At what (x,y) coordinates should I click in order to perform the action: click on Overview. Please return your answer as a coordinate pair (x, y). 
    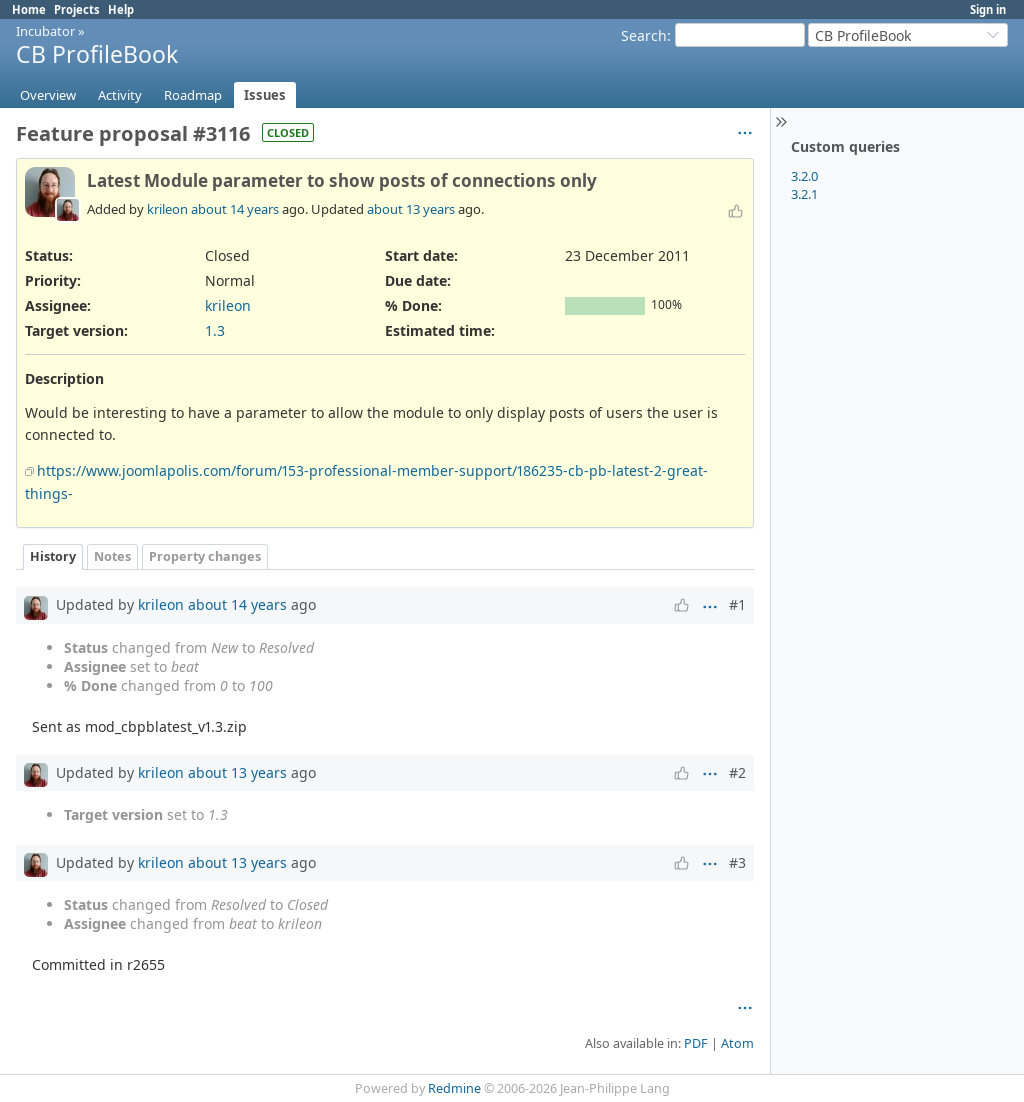
    Looking at the image, I should click on (48, 95).